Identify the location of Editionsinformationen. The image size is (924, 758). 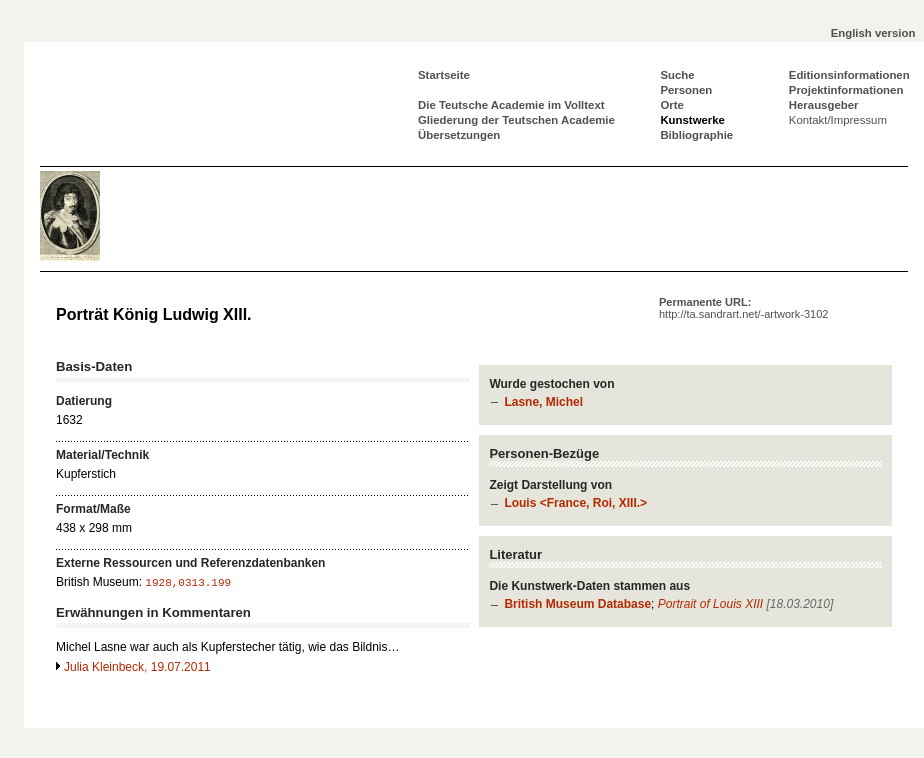
(849, 75).